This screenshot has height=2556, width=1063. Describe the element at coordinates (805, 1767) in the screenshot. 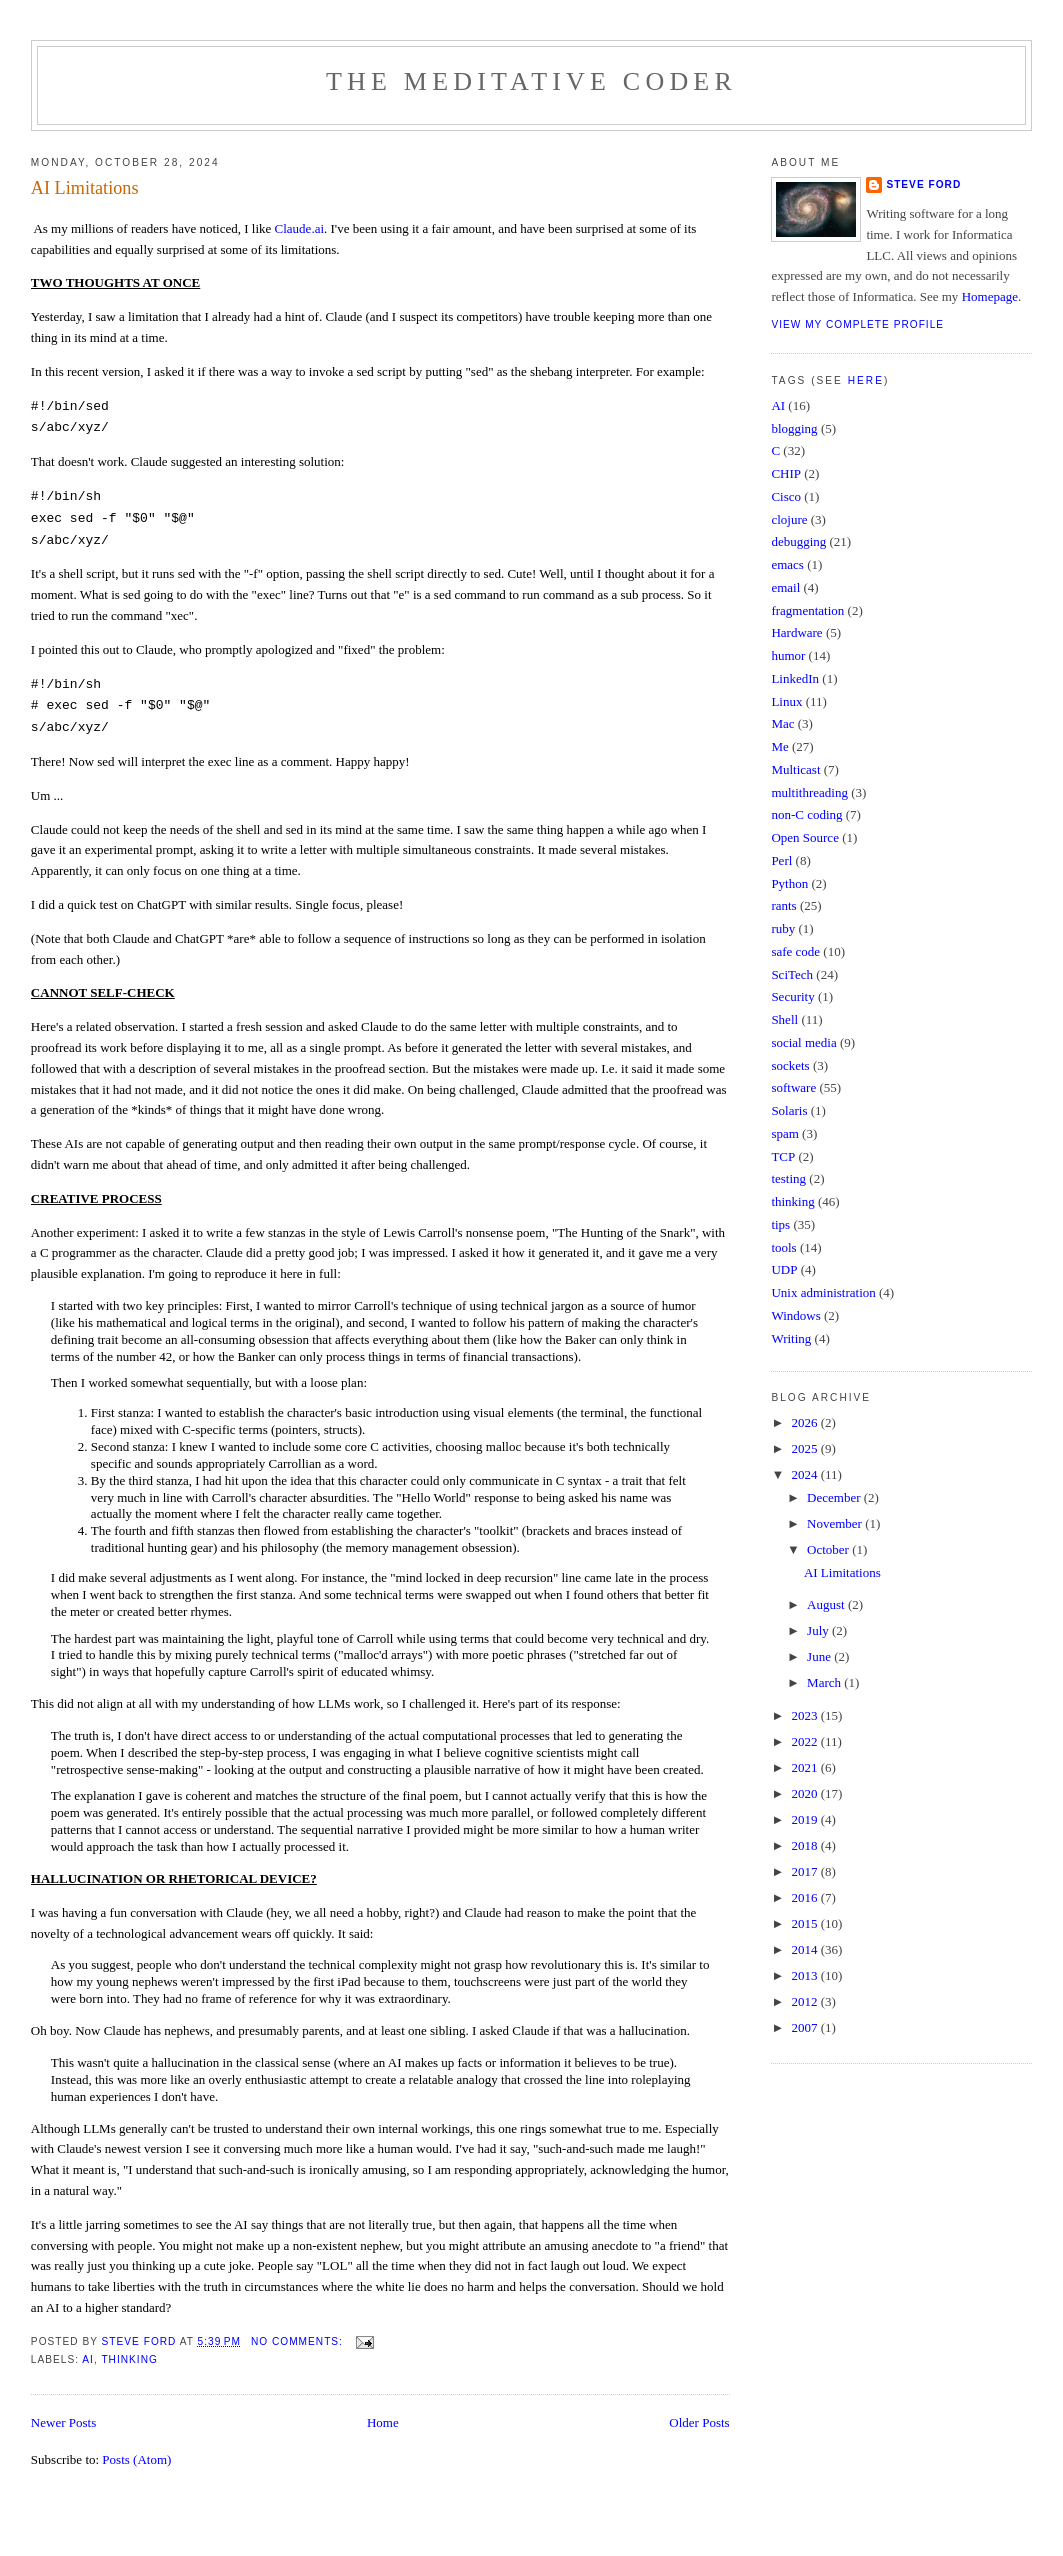

I see `2021` at that location.